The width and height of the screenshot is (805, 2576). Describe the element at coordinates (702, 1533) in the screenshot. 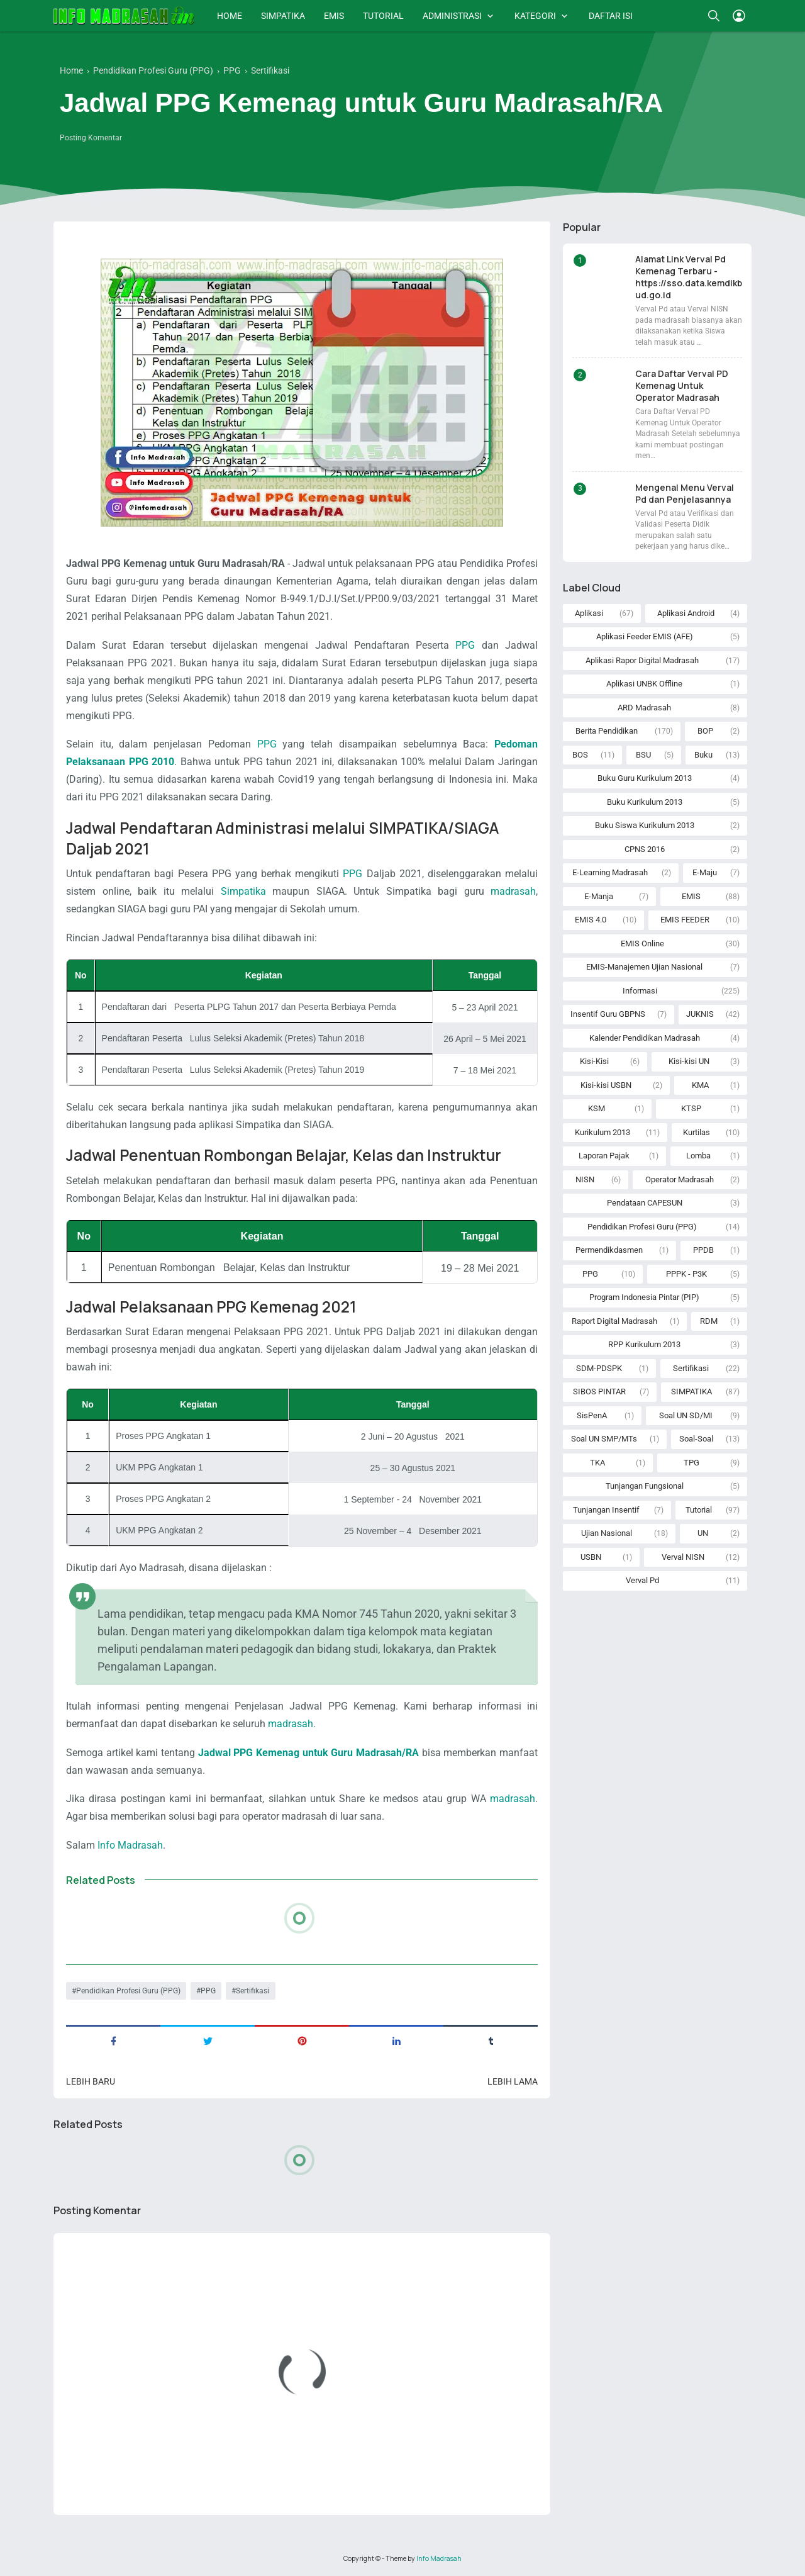

I see `UN` at that location.